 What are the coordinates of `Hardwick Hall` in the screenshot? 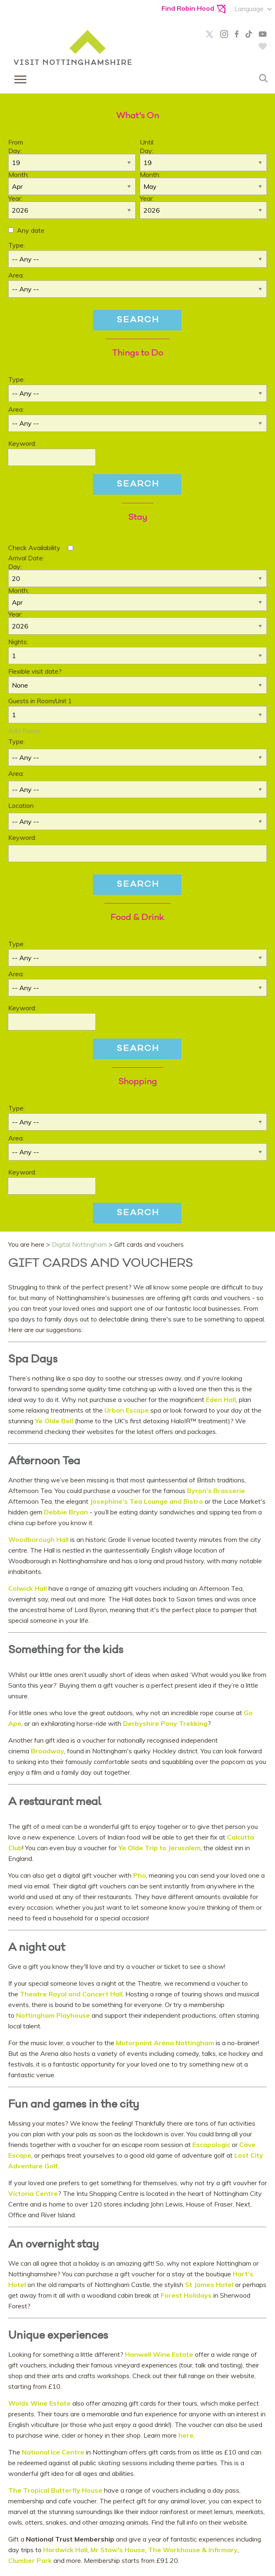 It's located at (65, 2550).